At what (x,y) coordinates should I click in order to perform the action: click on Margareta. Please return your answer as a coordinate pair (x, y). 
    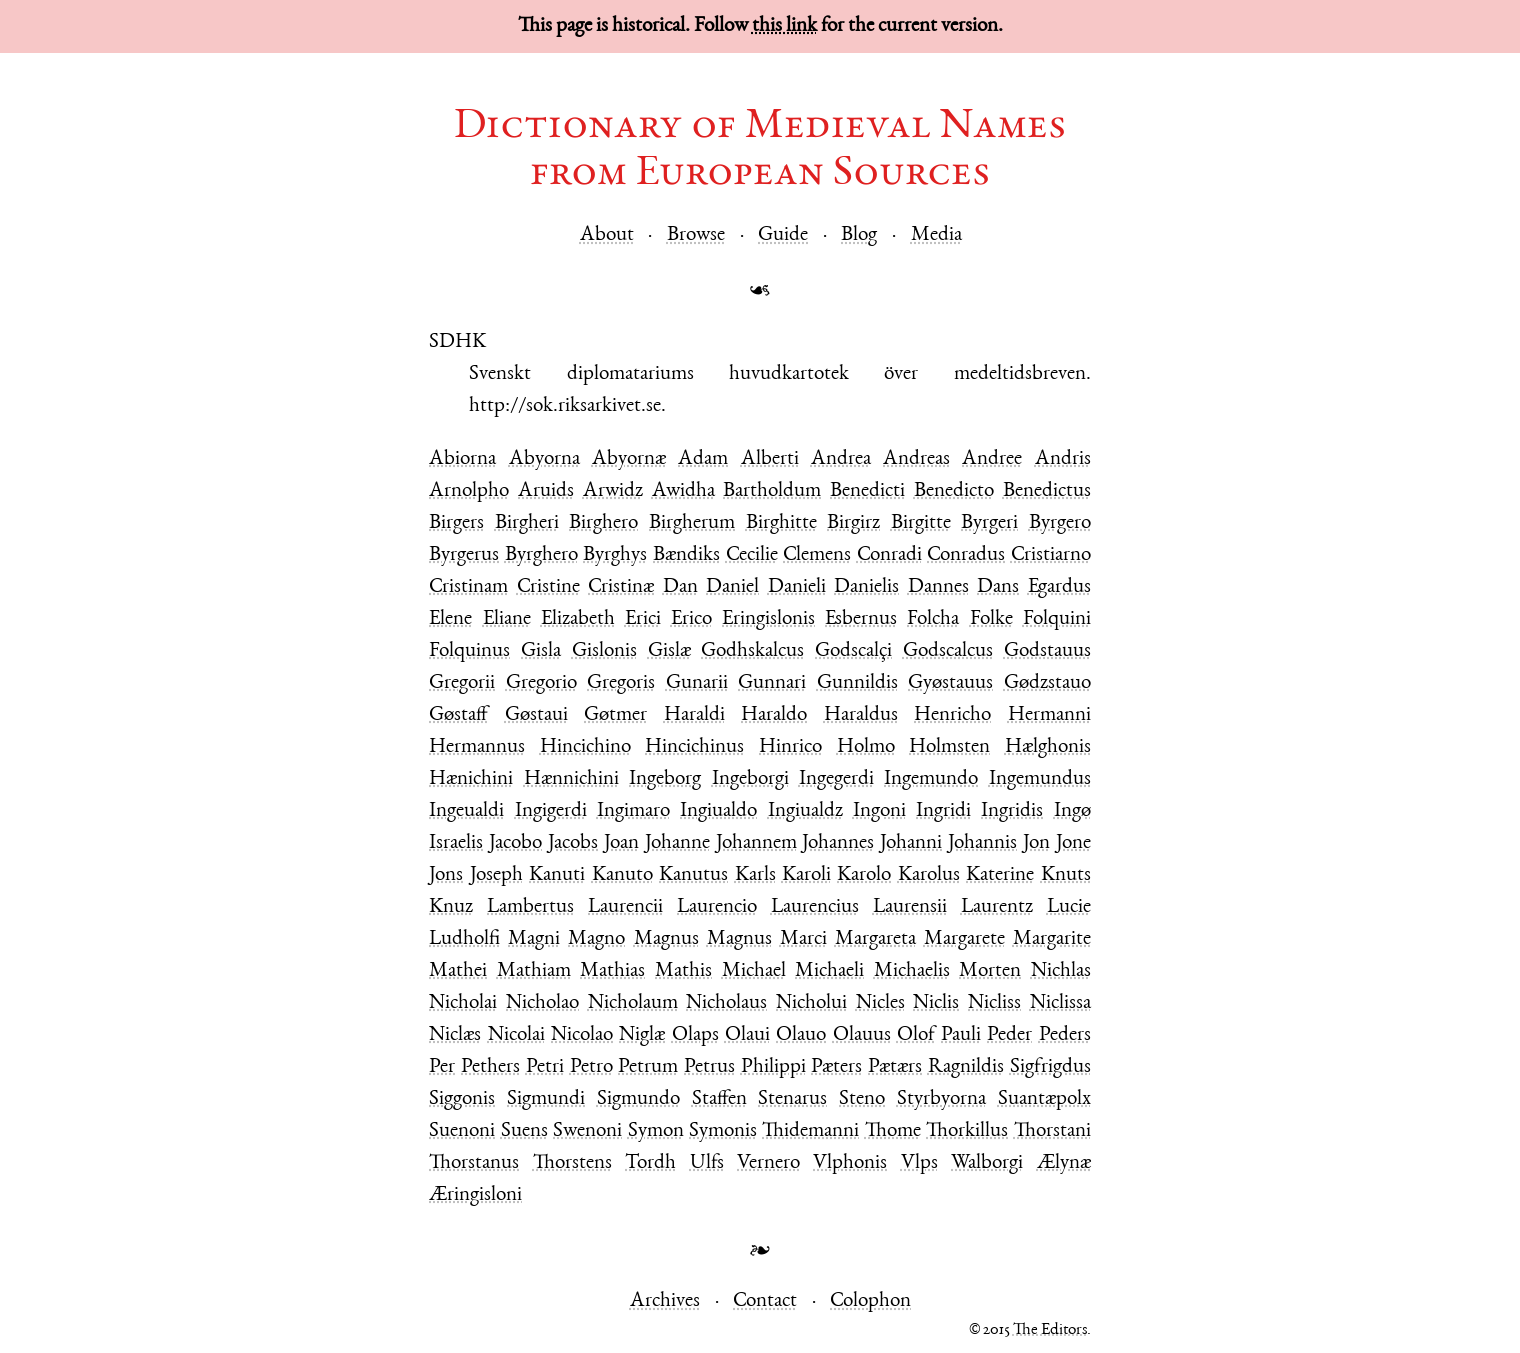
    Looking at the image, I should click on (875, 939).